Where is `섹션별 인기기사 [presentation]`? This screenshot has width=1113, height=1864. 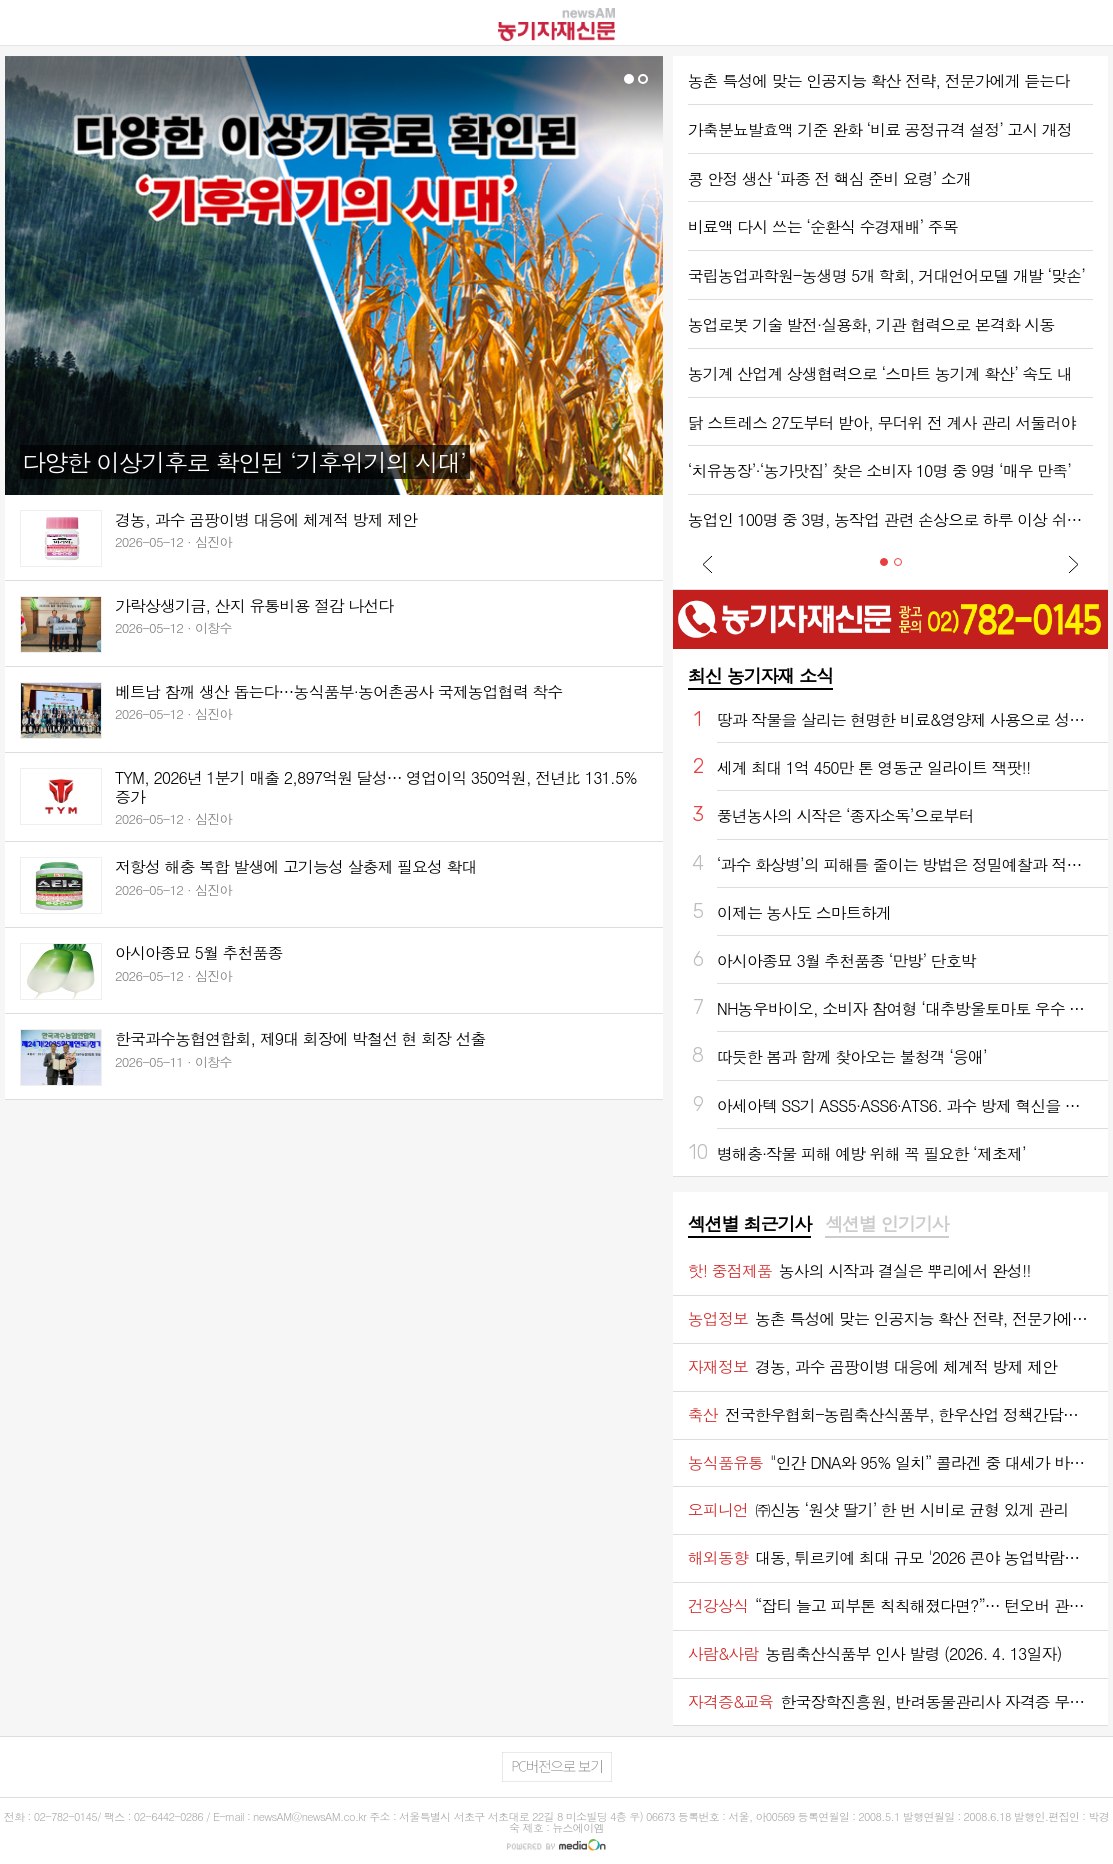 섹션별 인기기사 [presentation] is located at coordinates (886, 1224).